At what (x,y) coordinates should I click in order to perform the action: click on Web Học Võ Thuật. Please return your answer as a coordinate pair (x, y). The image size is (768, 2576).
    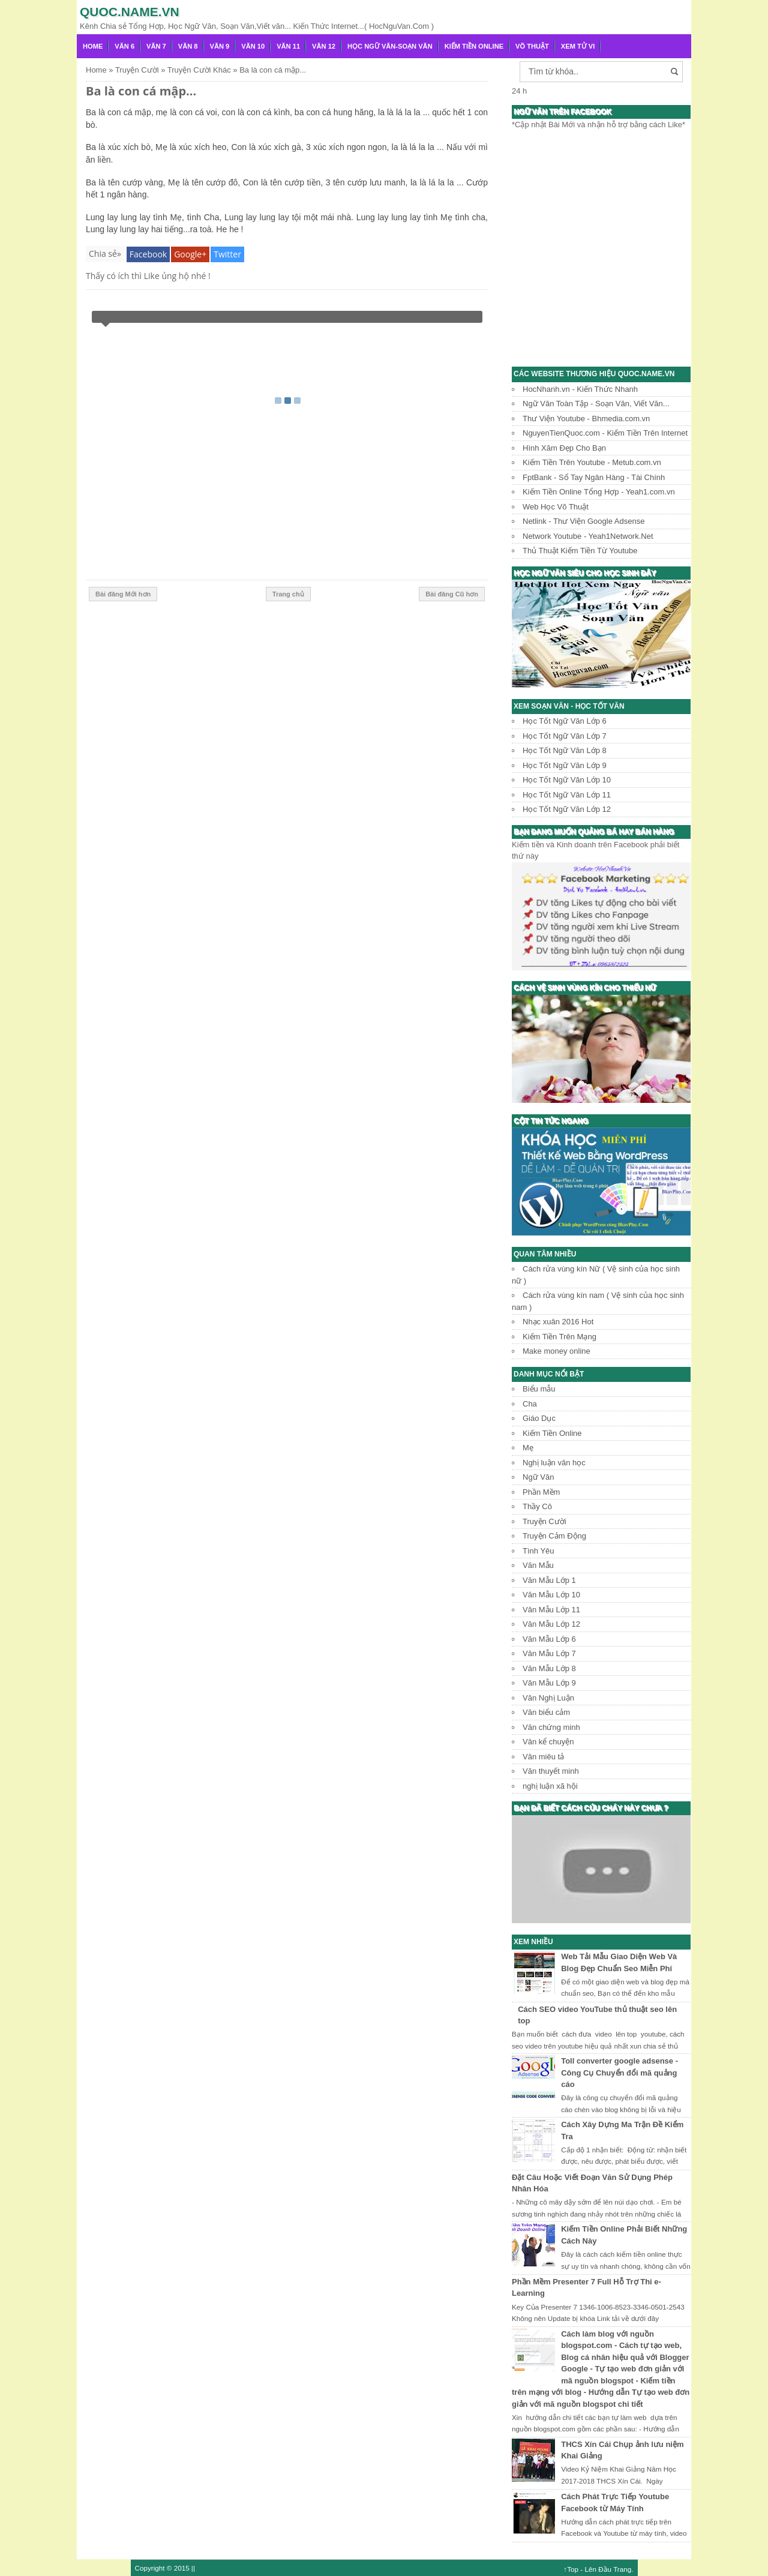
    Looking at the image, I should click on (556, 506).